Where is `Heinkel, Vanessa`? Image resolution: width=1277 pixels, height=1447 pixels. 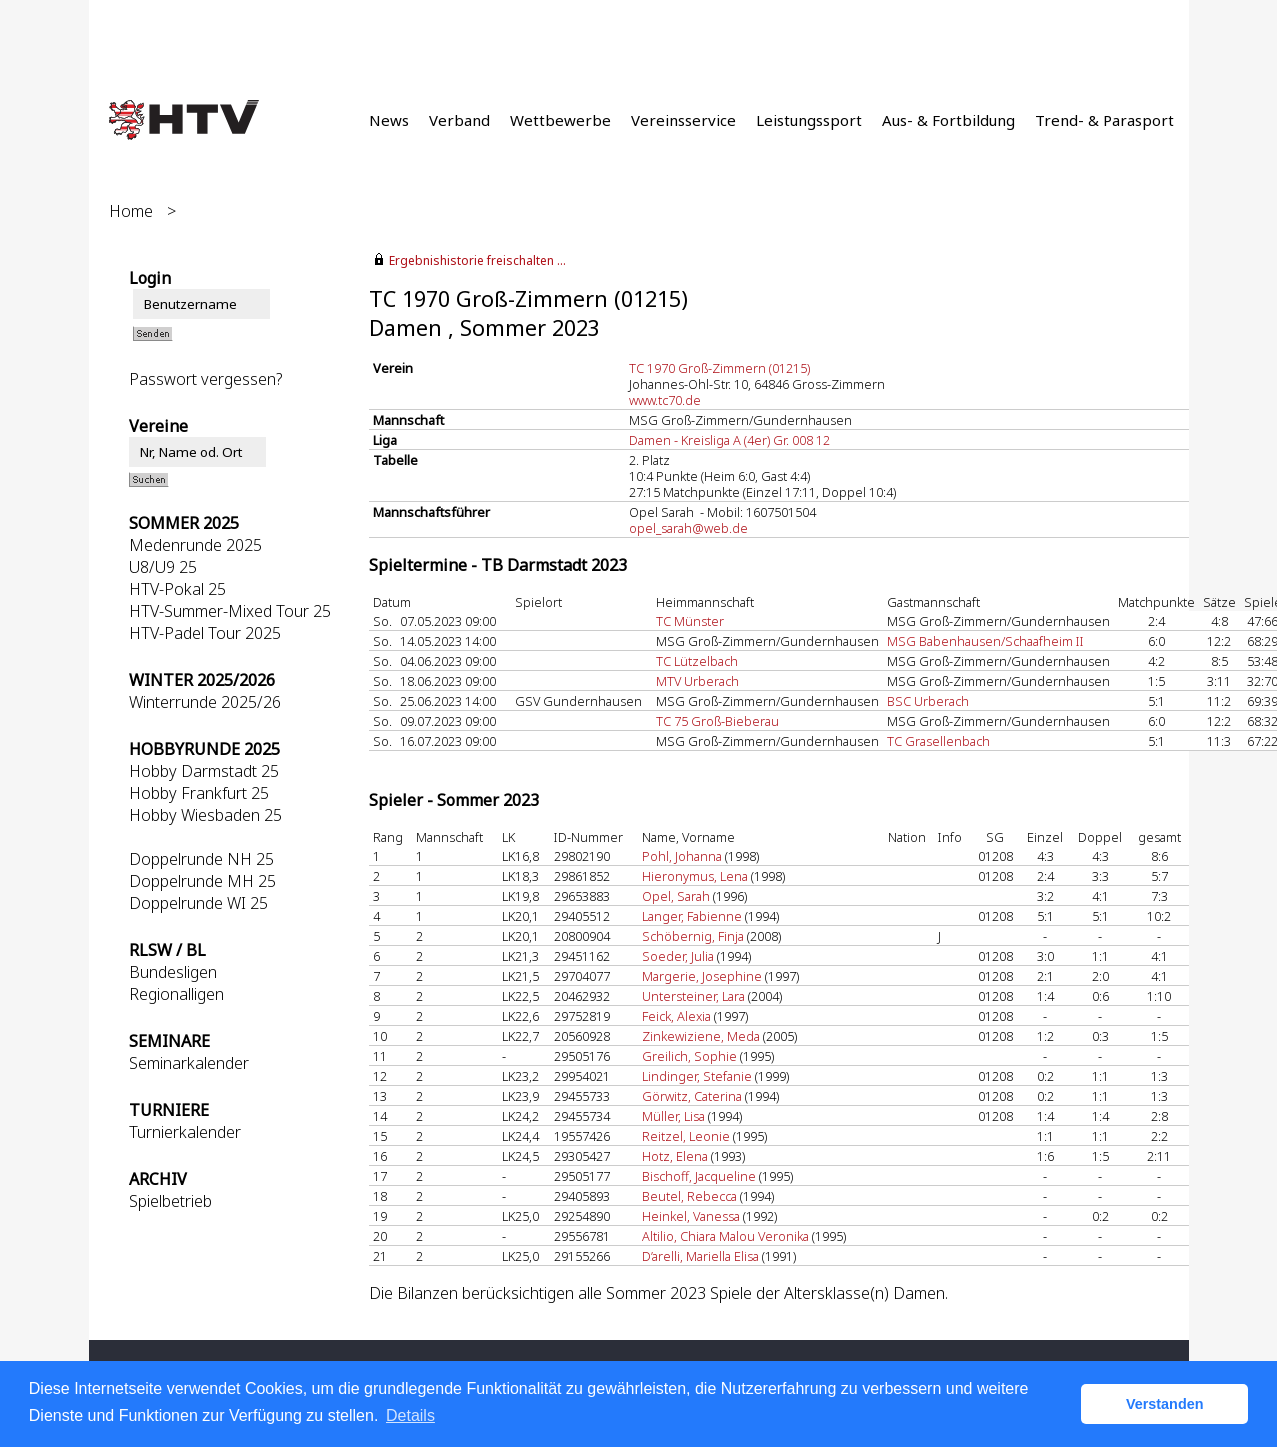 Heinkel, Vanessa is located at coordinates (691, 1216).